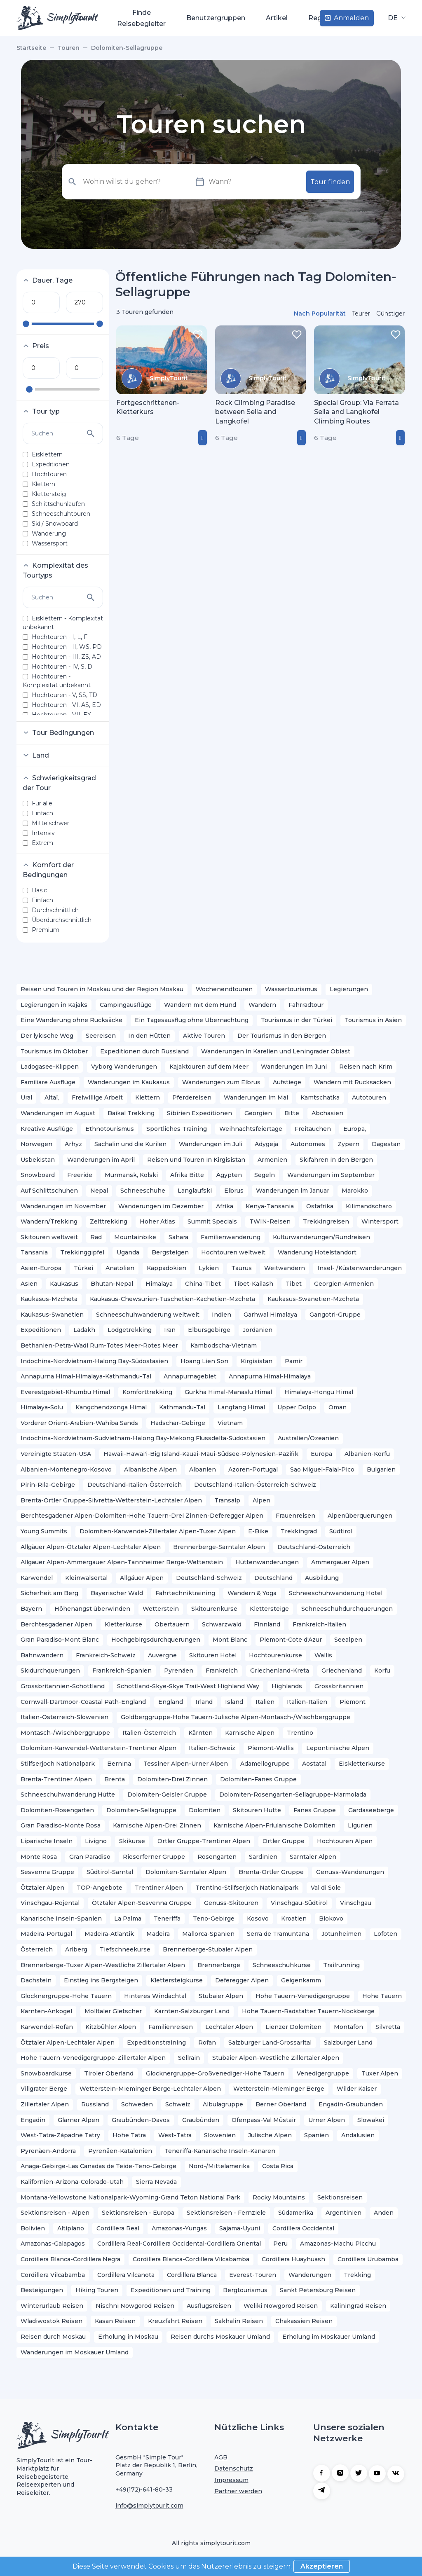 Image resolution: width=422 pixels, height=2576 pixels. Describe the element at coordinates (70, 2228) in the screenshot. I see `Altiplano` at that location.